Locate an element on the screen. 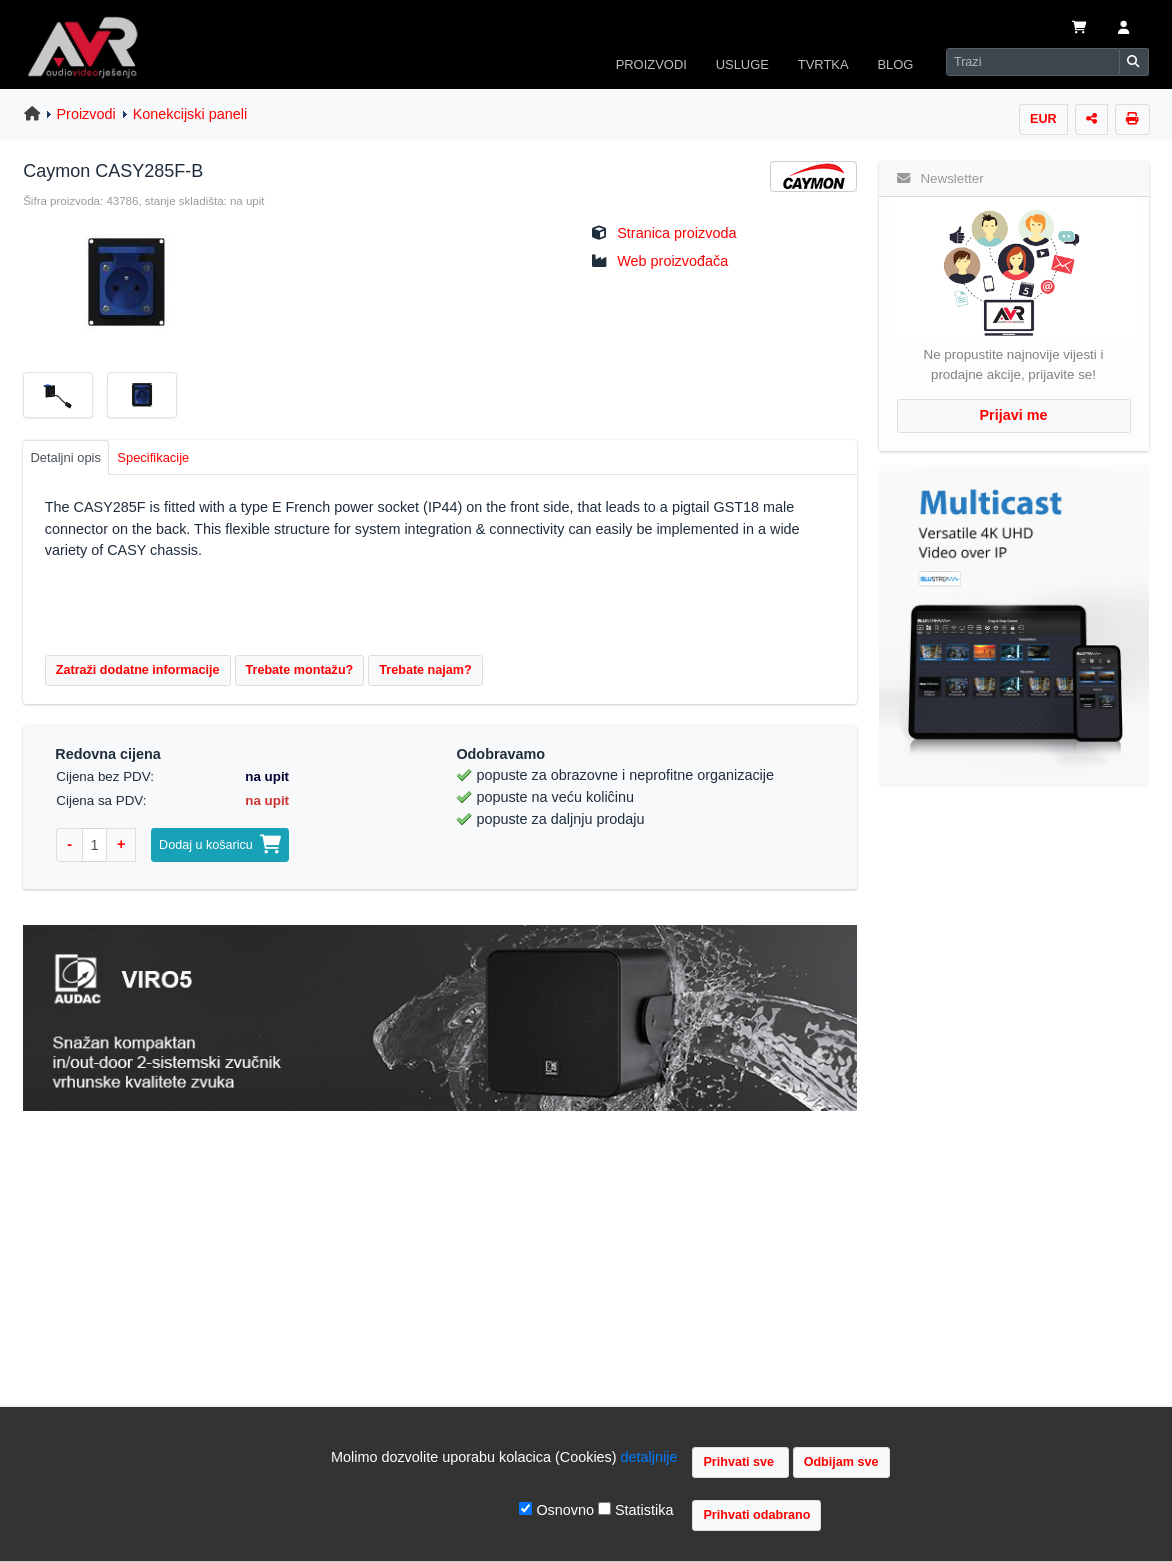 The width and height of the screenshot is (1172, 1562). Stranica proizvoda is located at coordinates (676, 233).